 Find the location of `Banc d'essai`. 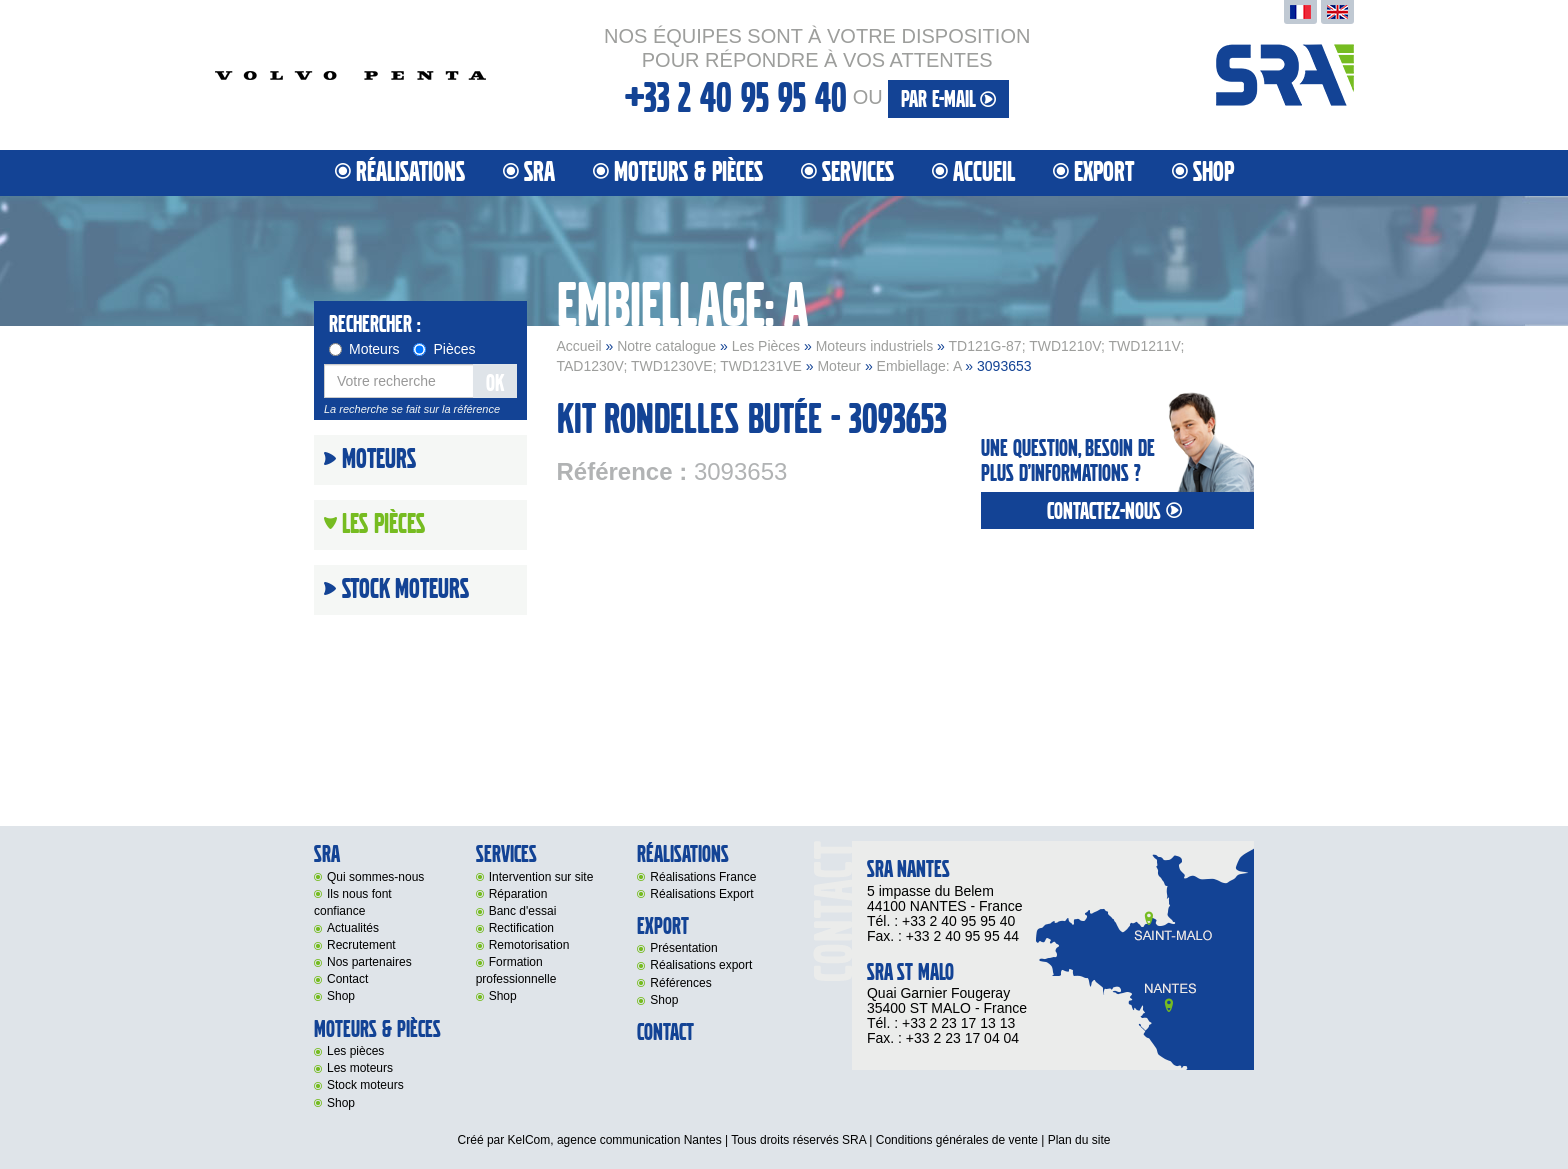

Banc d'essai is located at coordinates (523, 911).